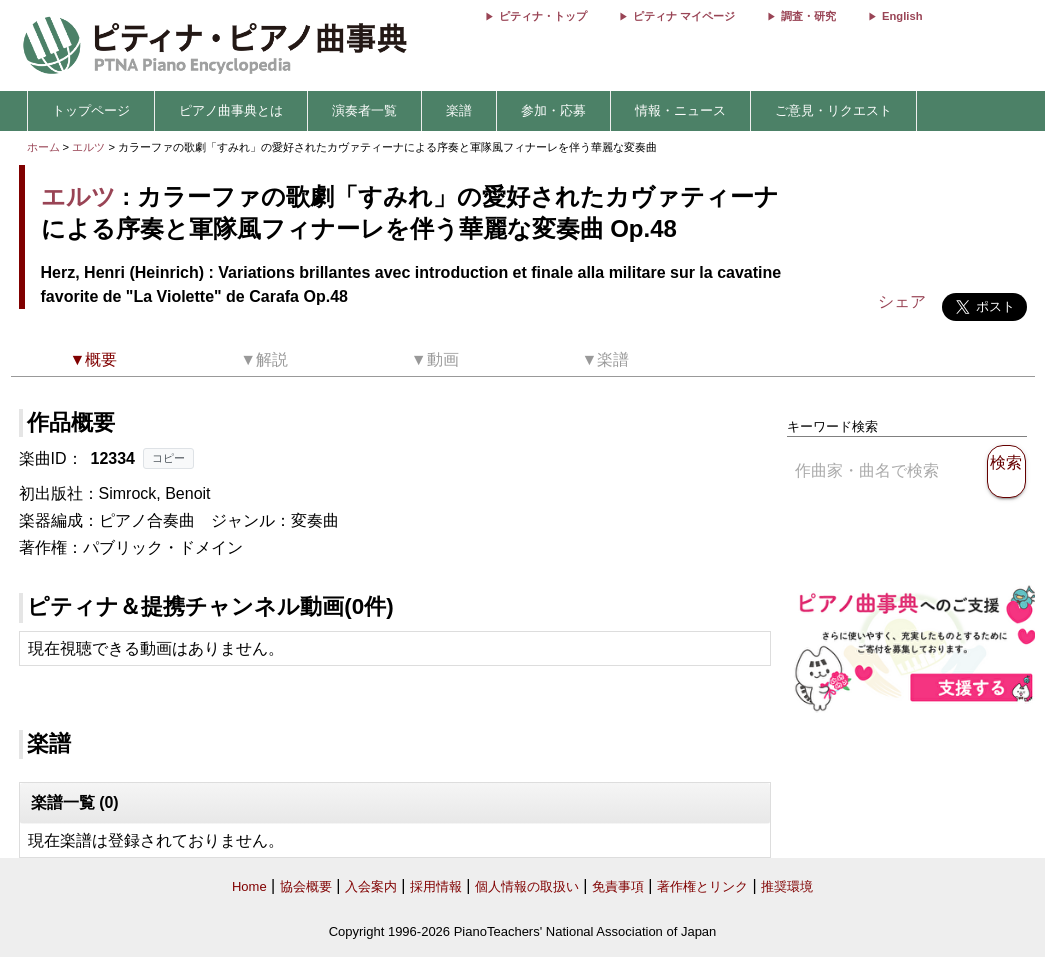  Describe the element at coordinates (543, 16) in the screenshot. I see `ピティナ・トップ` at that location.